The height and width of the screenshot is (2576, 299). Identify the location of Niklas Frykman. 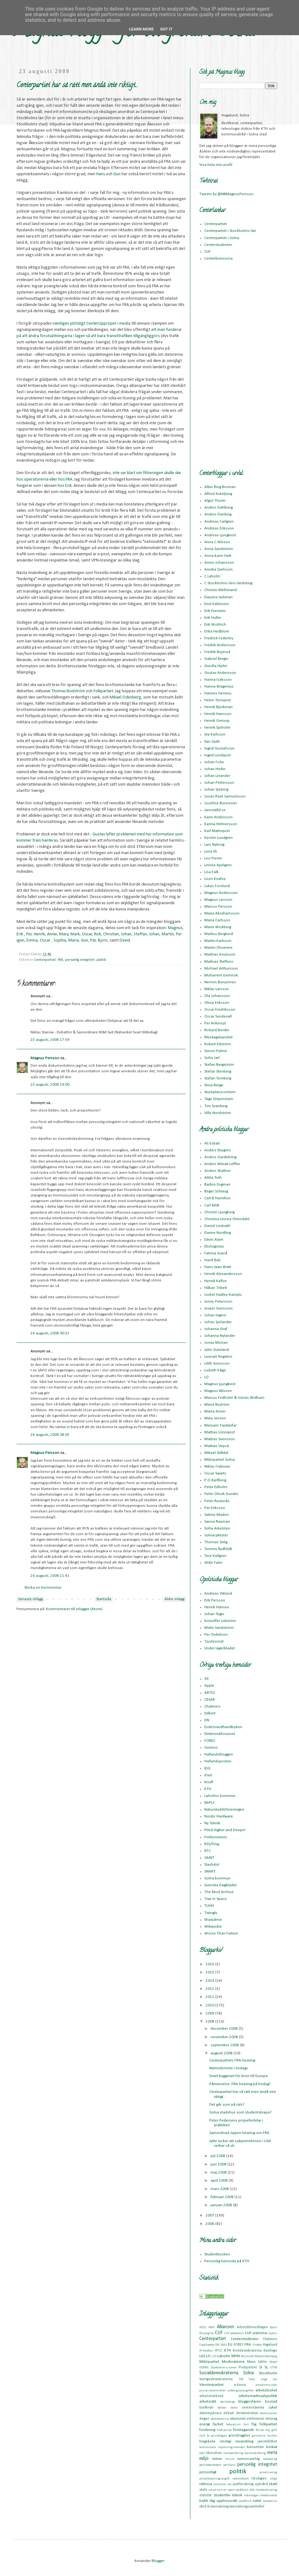
(217, 1466).